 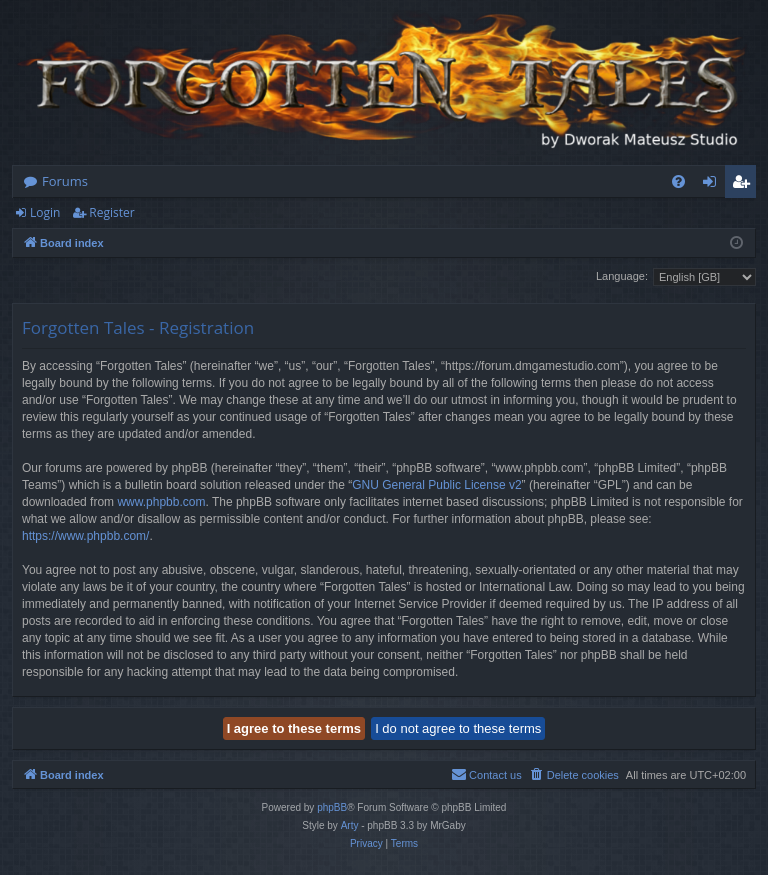 I want to click on Login, so click(x=45, y=212).